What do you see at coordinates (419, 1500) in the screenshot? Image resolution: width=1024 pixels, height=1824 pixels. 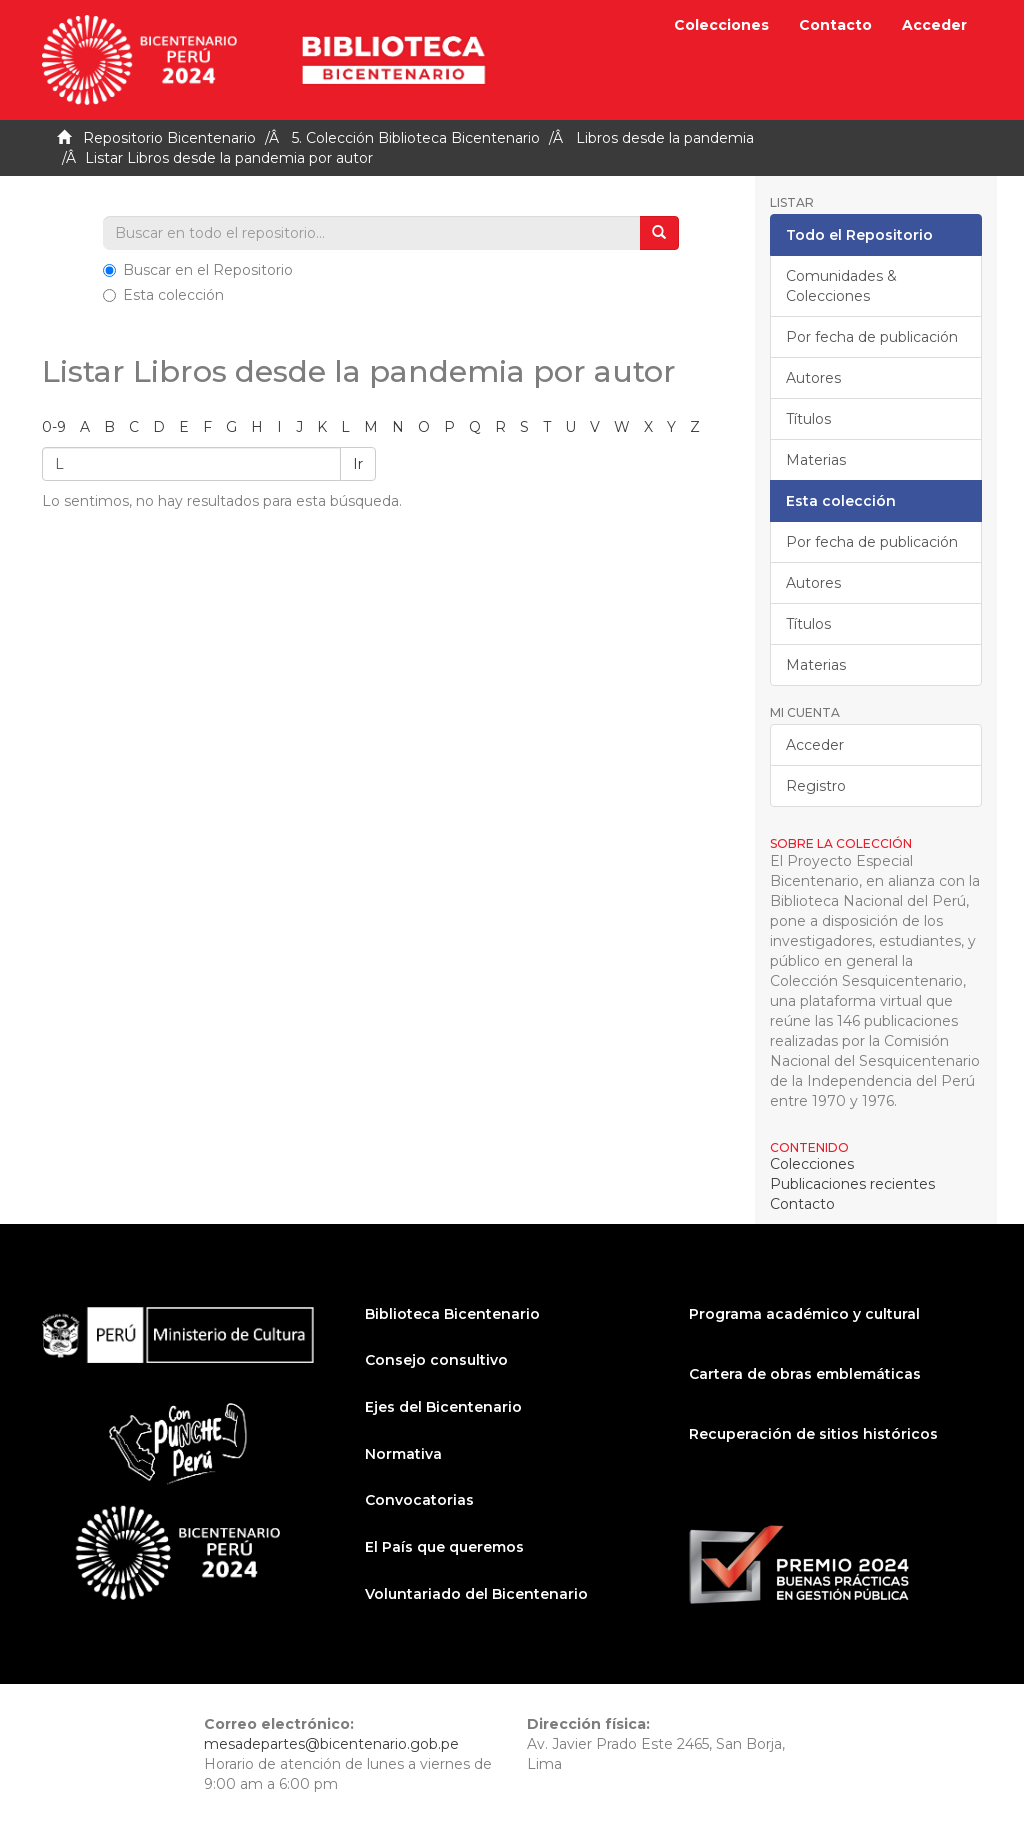 I see `Convocatorias` at bounding box center [419, 1500].